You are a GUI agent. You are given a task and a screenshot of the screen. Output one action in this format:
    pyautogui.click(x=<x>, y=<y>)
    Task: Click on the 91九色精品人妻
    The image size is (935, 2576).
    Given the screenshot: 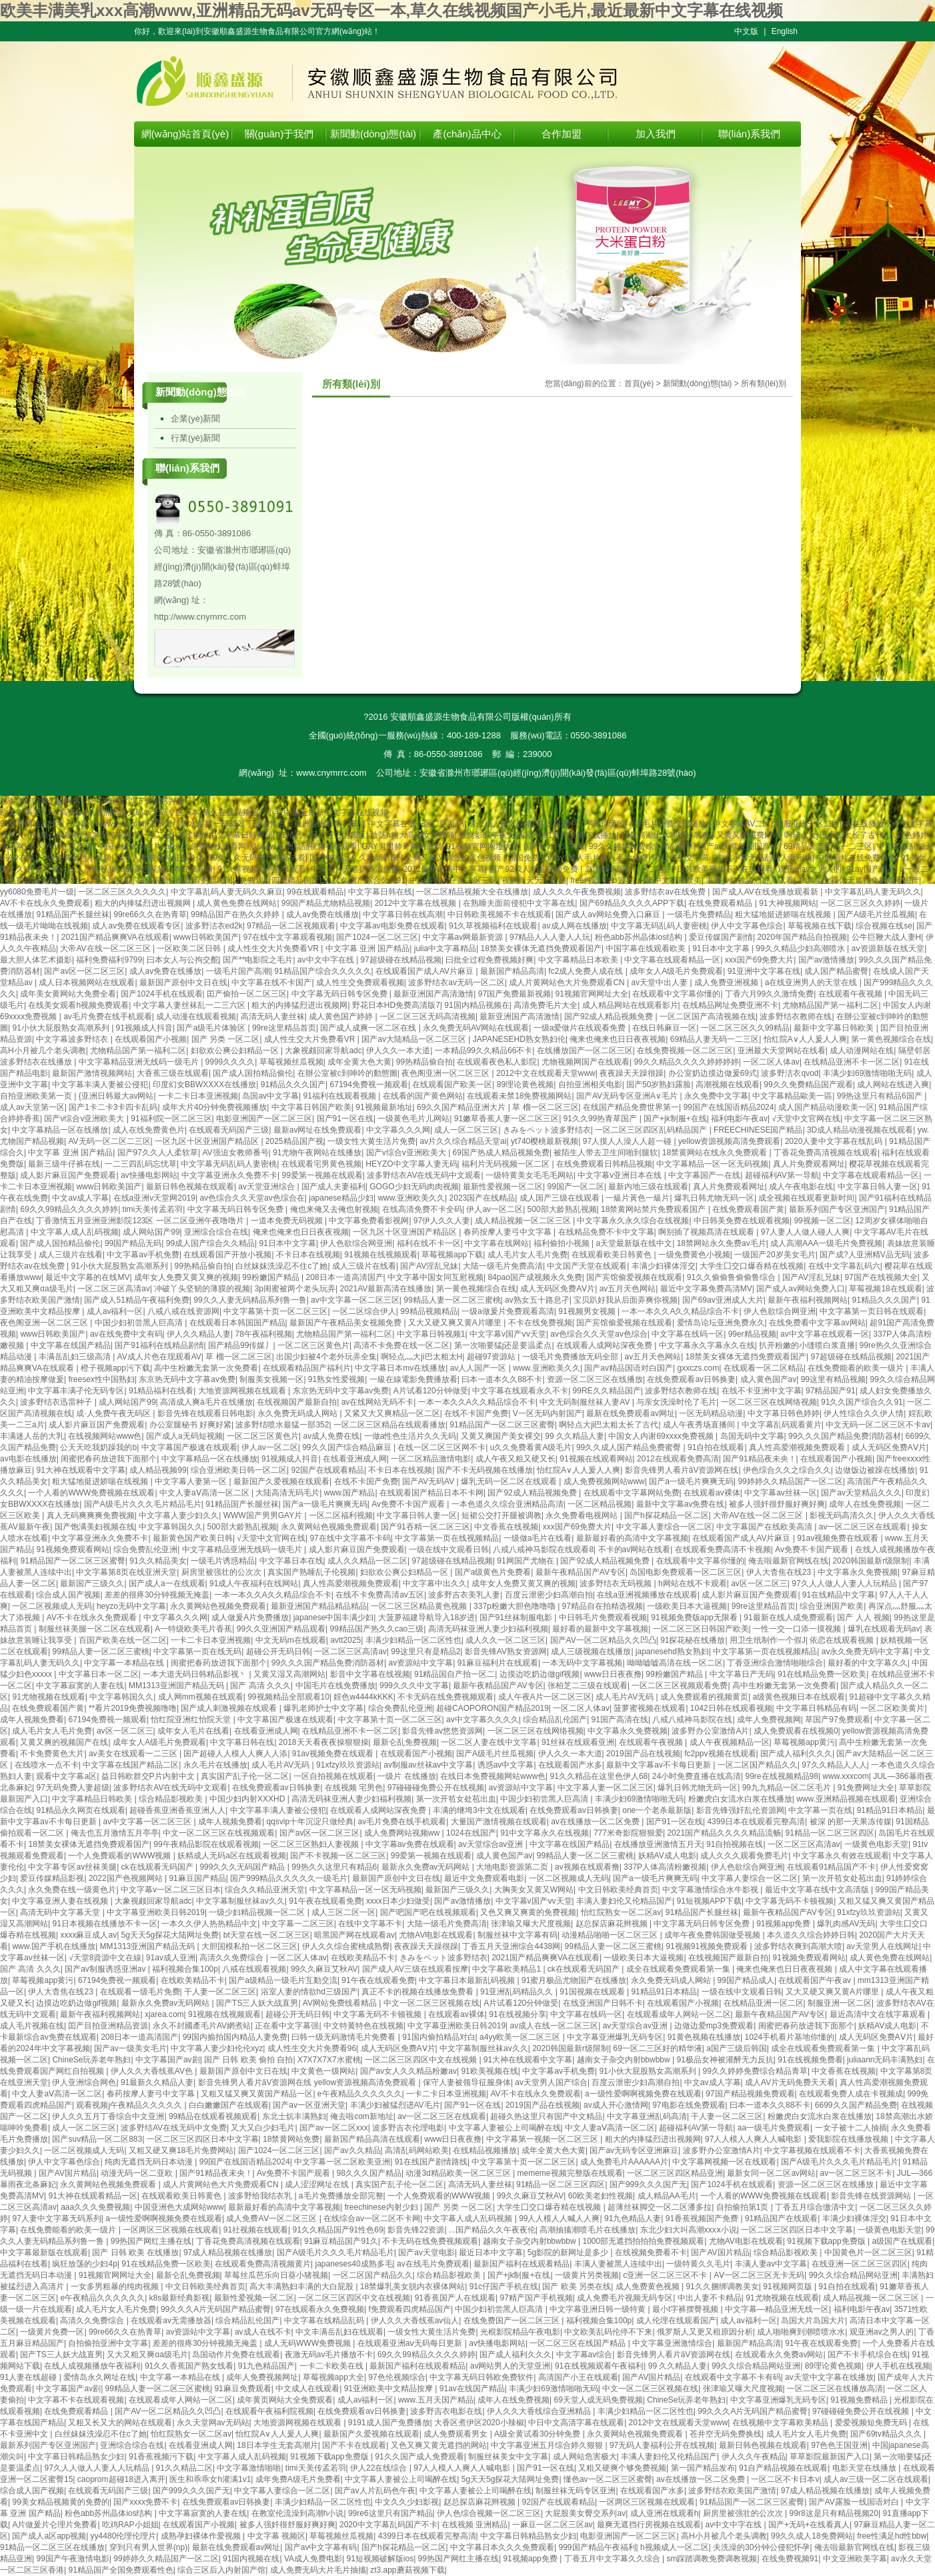 What is the action you would take?
    pyautogui.click(x=632, y=2218)
    